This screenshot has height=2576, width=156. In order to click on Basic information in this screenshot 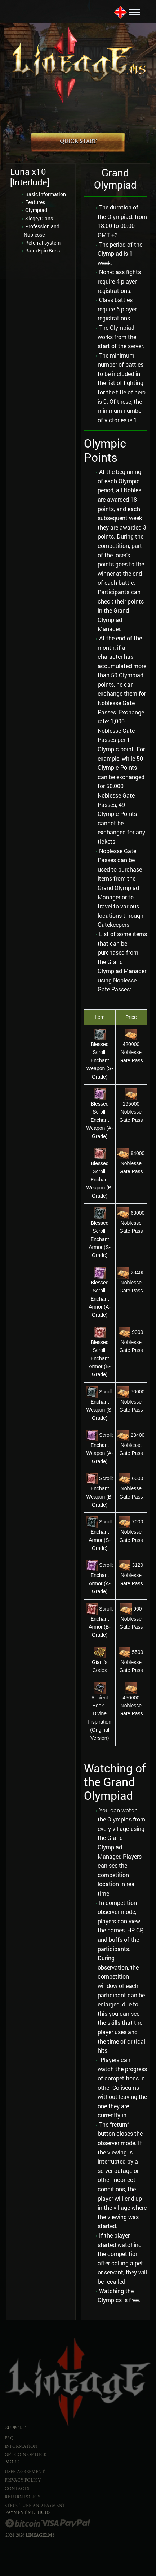, I will do `click(45, 194)`.